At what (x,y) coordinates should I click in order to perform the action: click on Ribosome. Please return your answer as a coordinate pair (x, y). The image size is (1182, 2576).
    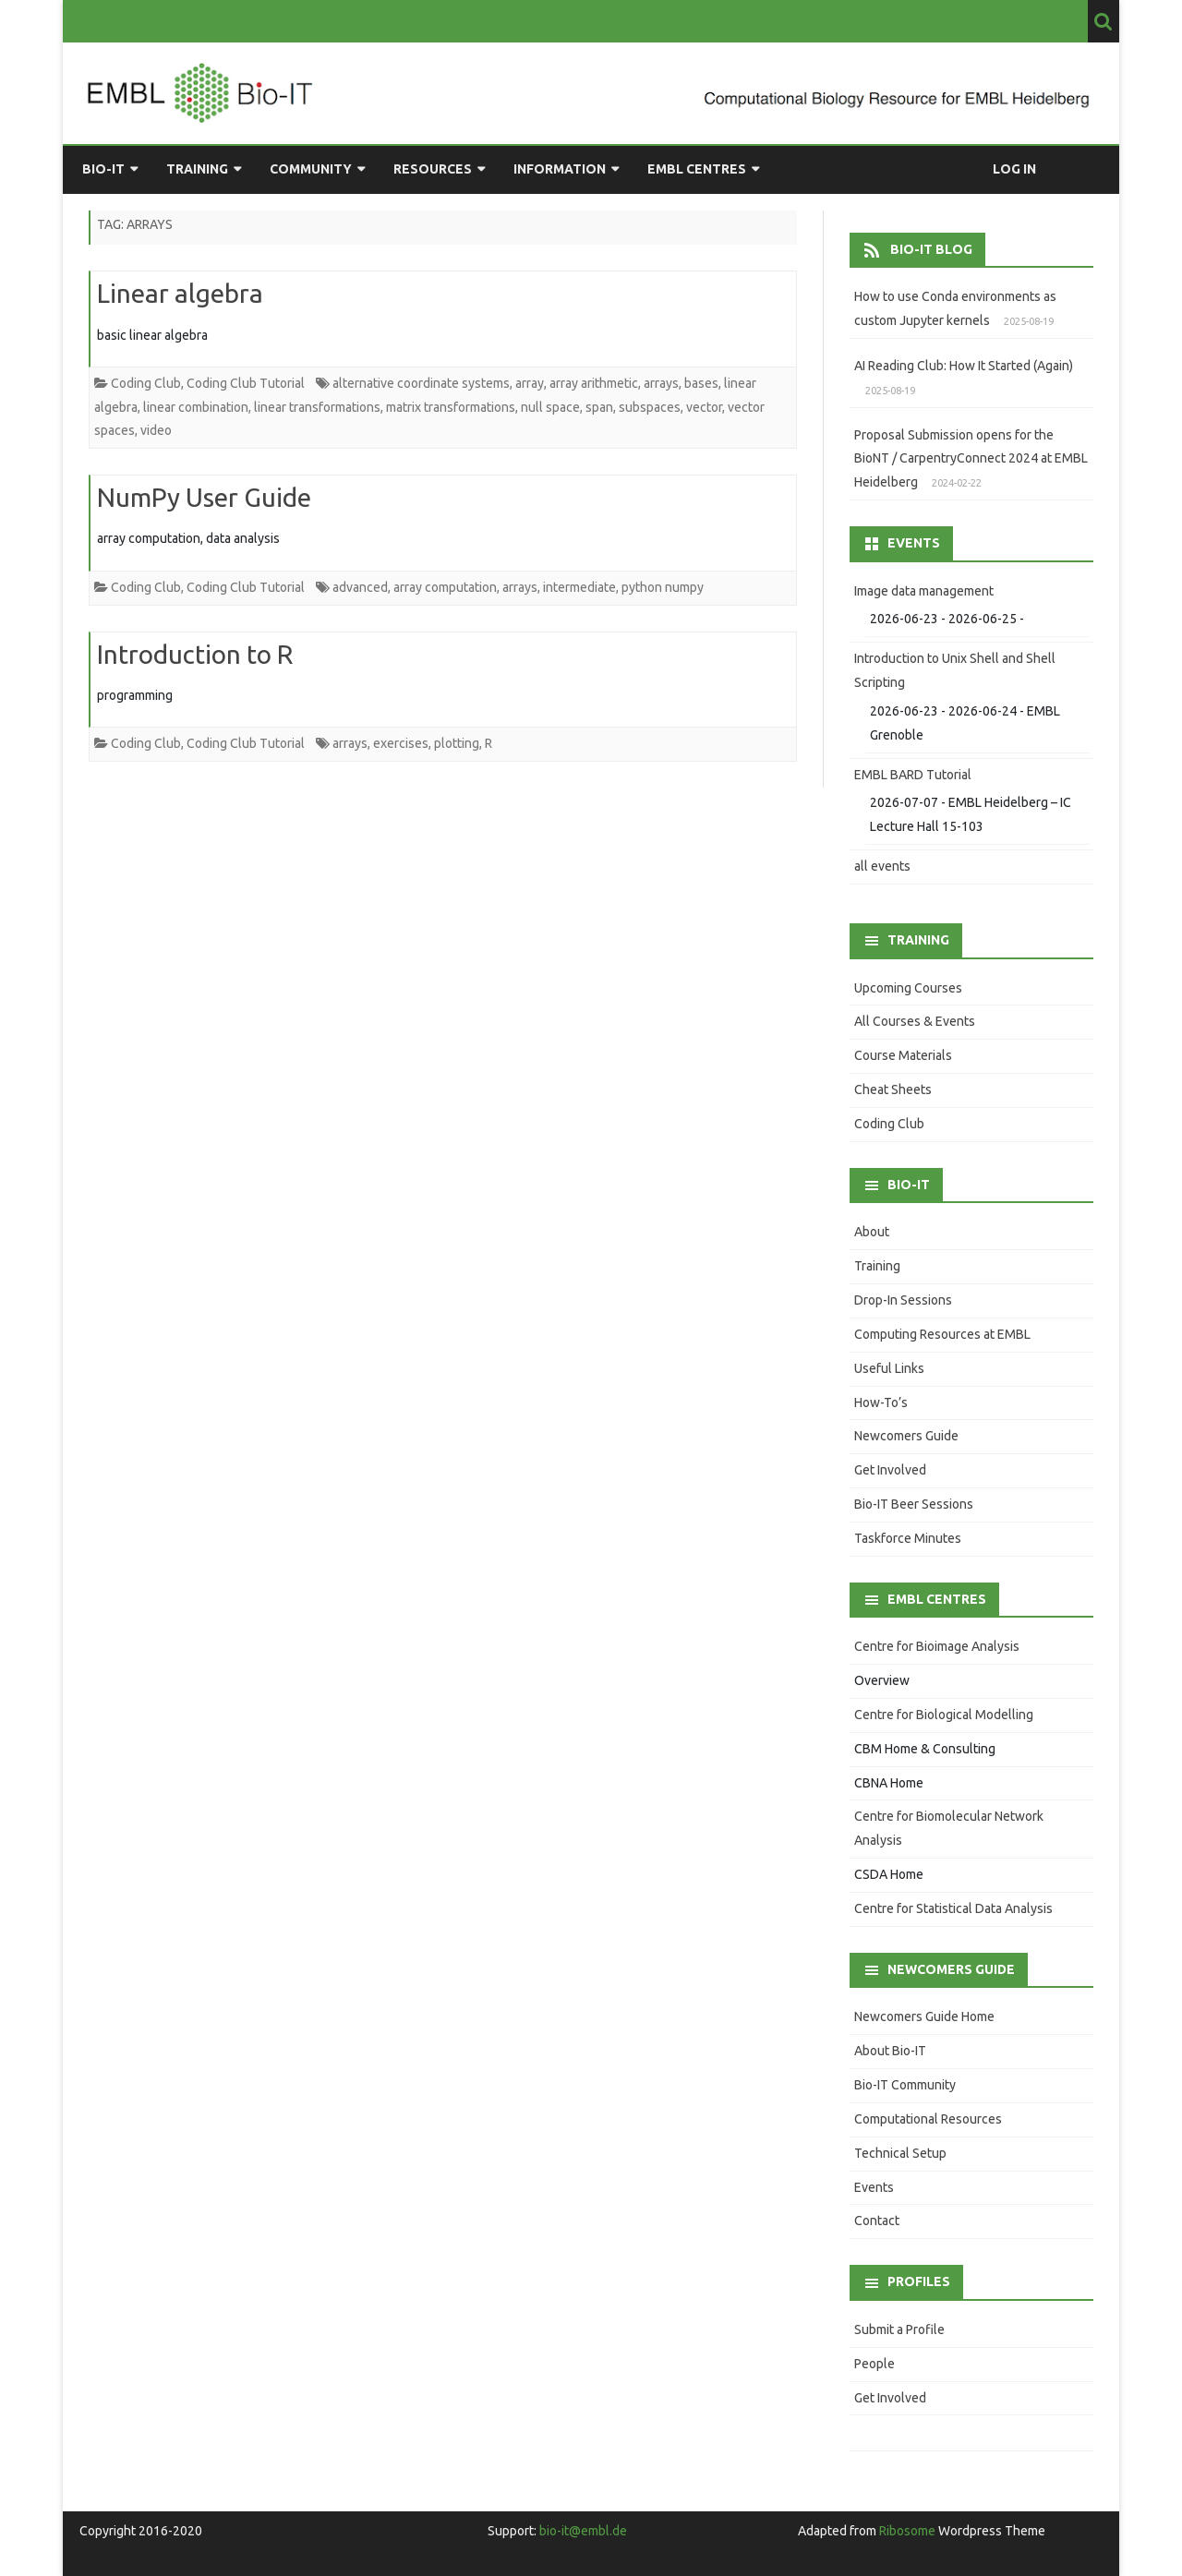
    Looking at the image, I should click on (907, 2530).